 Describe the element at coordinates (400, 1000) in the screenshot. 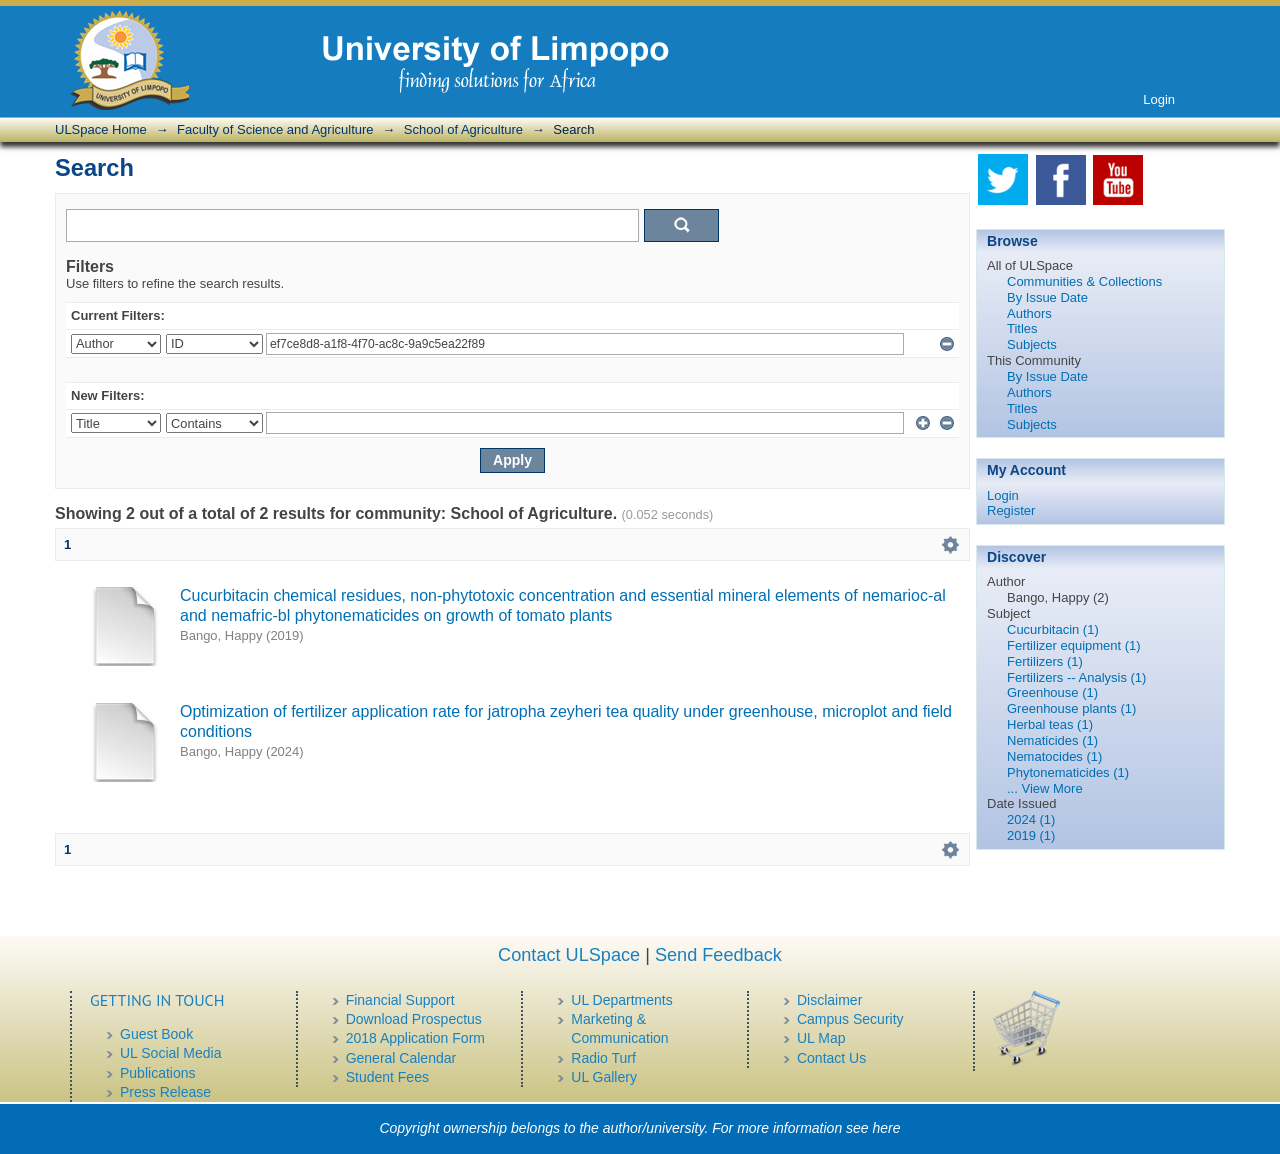

I see `Financial Support` at that location.